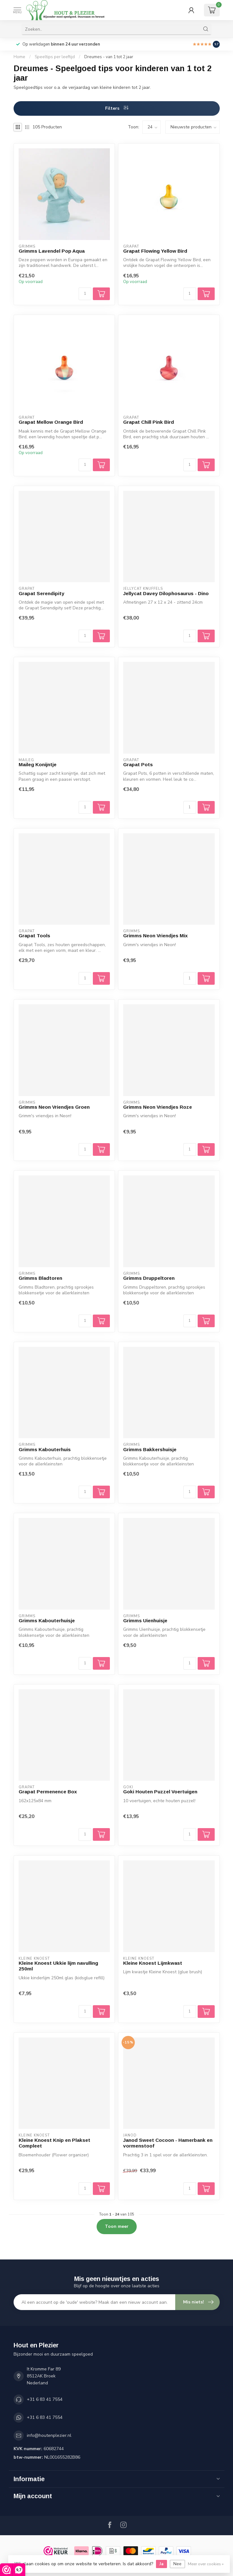 This screenshot has width=233, height=2576. I want to click on Grapat Chill Pink Bird, so click(148, 422).